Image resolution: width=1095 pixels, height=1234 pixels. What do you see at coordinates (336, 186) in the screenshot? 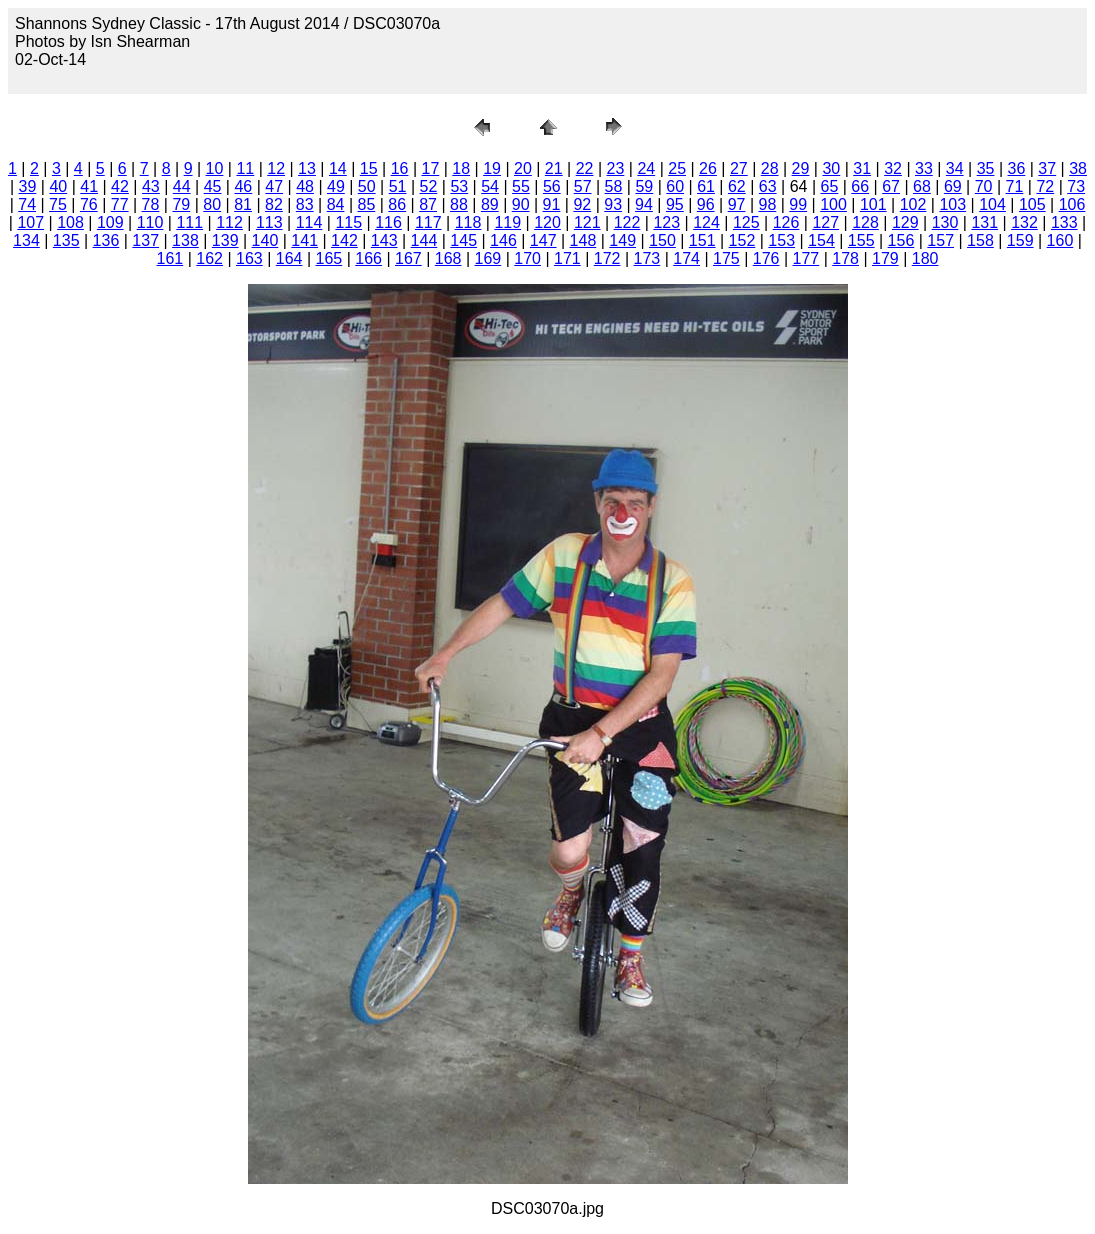
I see `49` at bounding box center [336, 186].